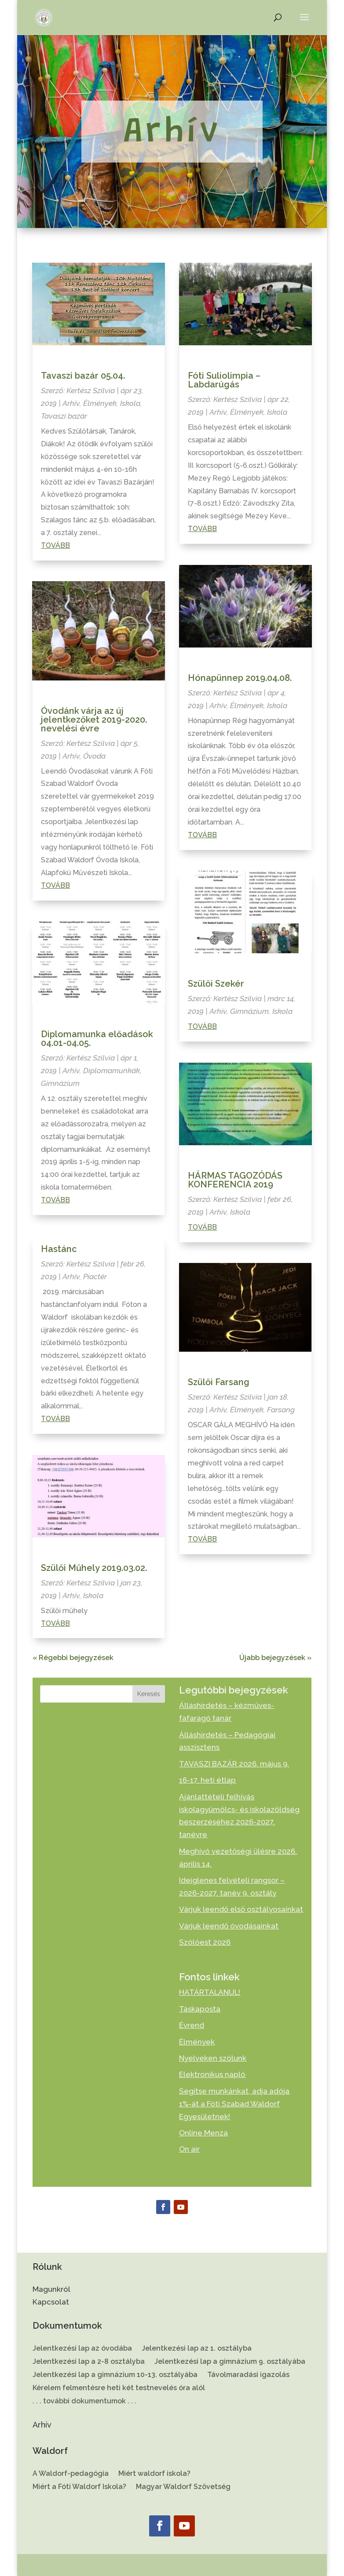 The image size is (344, 2576). I want to click on Arhív, so click(71, 403).